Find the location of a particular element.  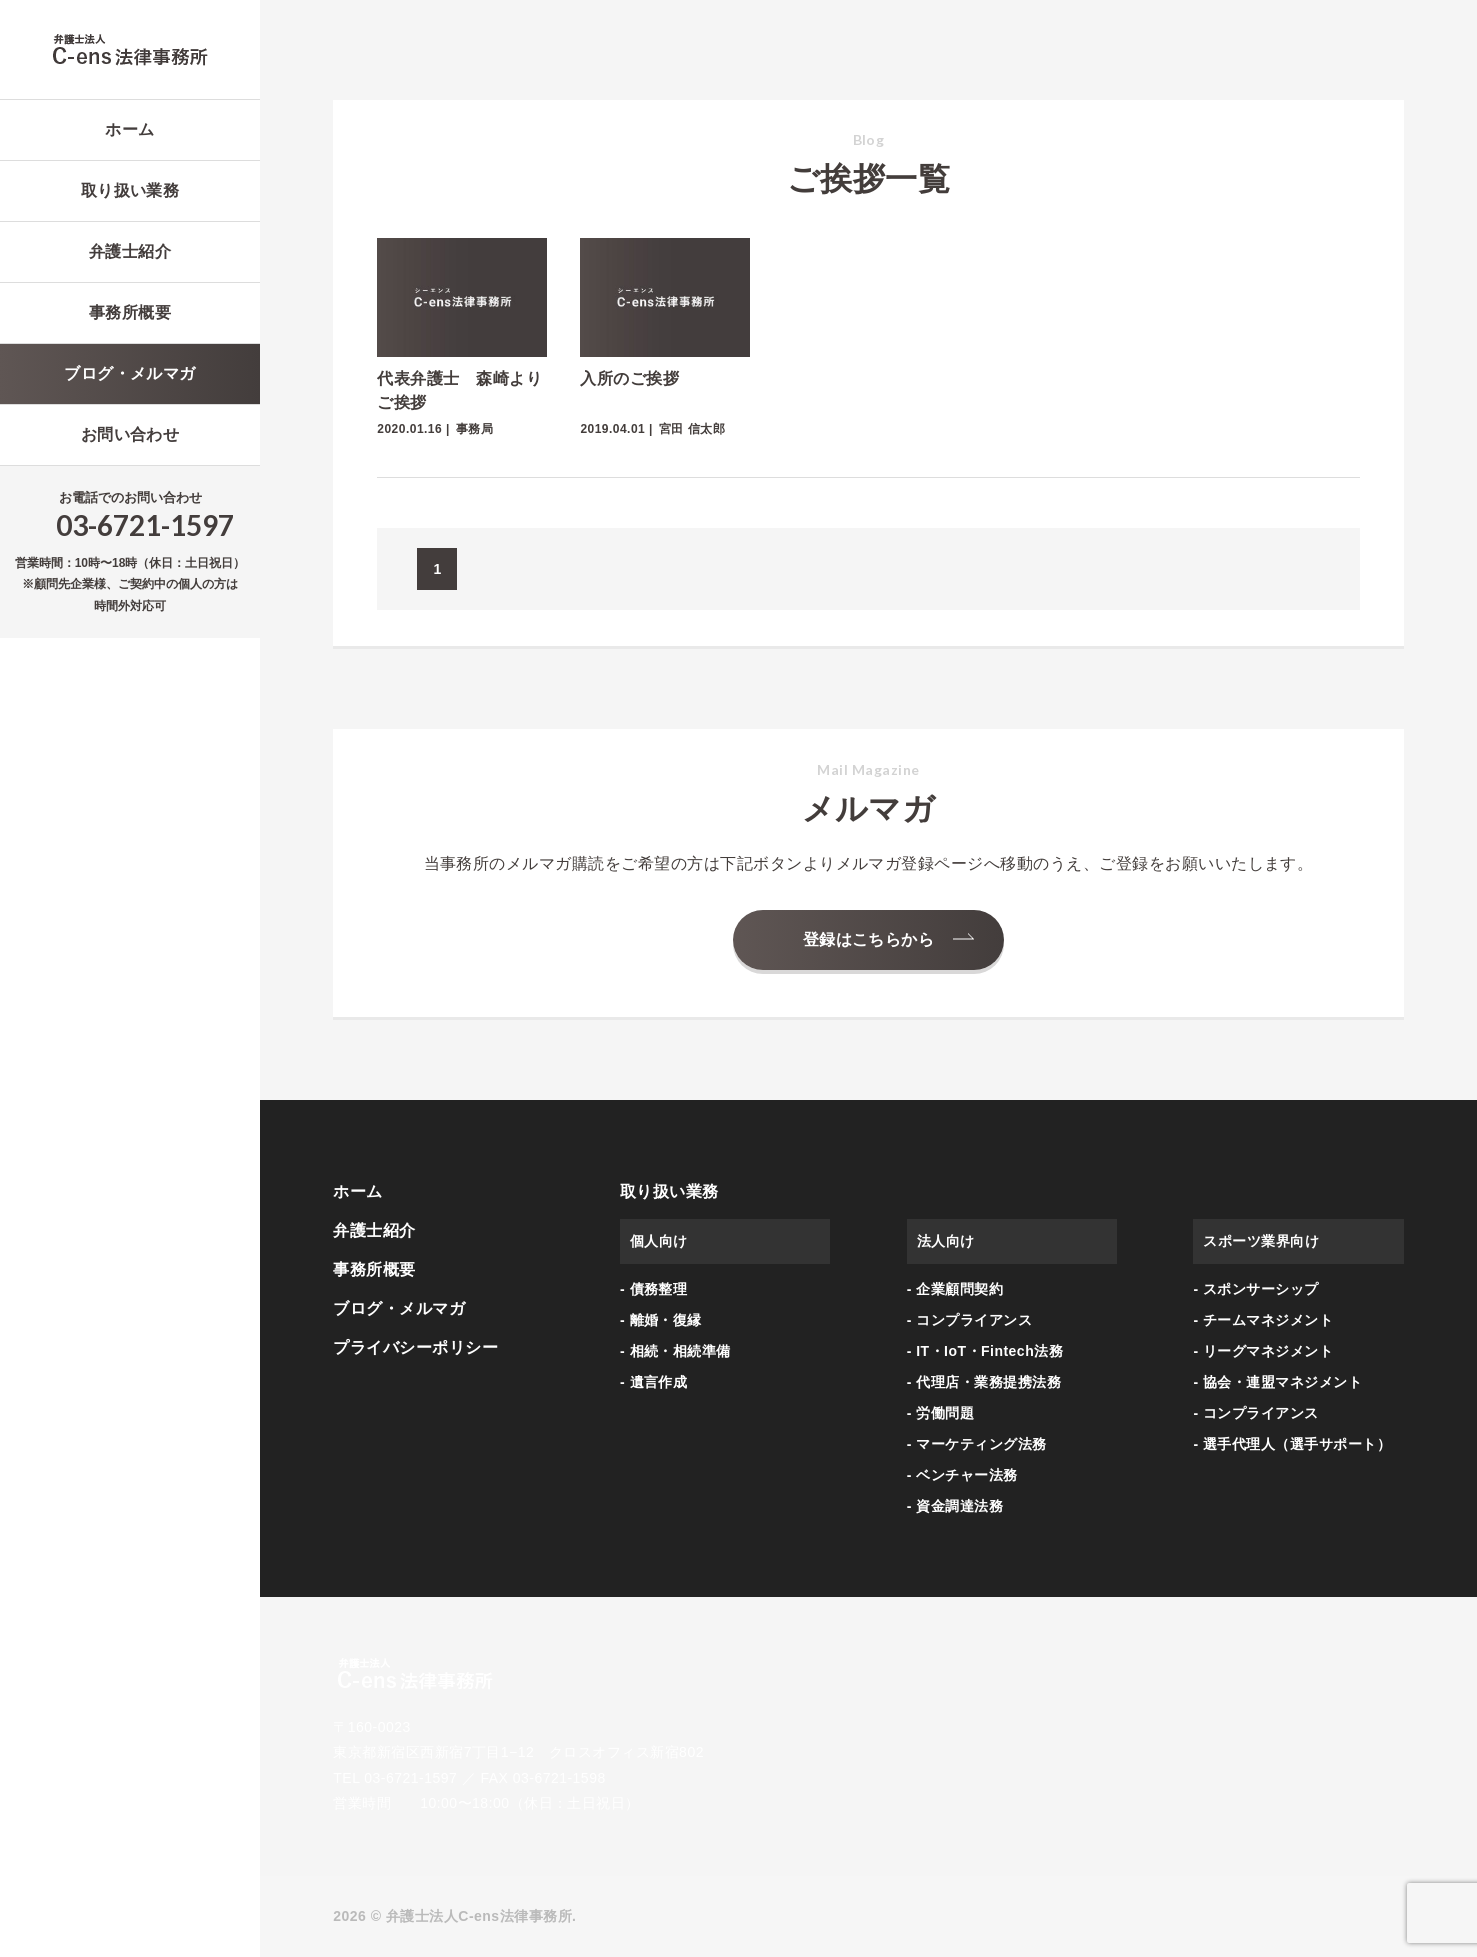

- 労働問題 is located at coordinates (940, 1413).